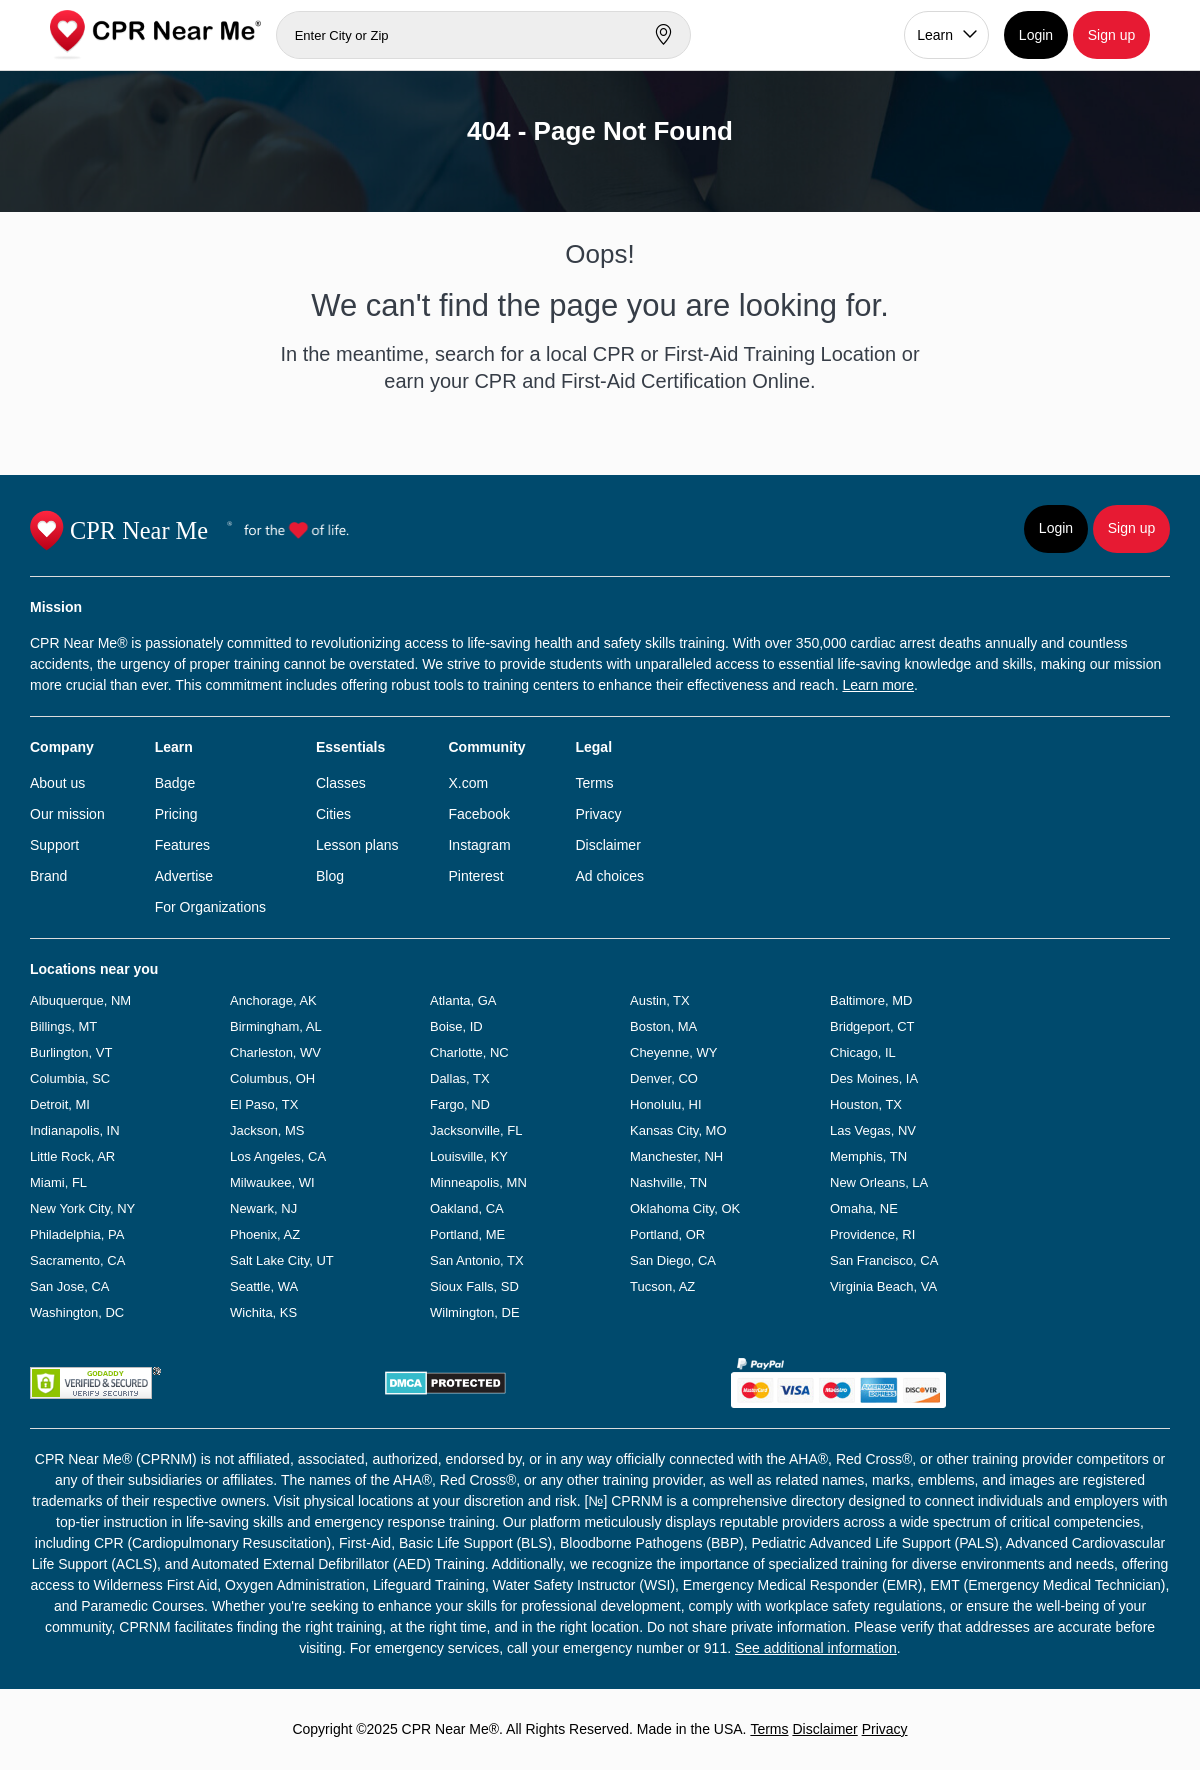 The image size is (1200, 1770). Describe the element at coordinates (873, 1130) in the screenshot. I see `Las Vegas, NV` at that location.